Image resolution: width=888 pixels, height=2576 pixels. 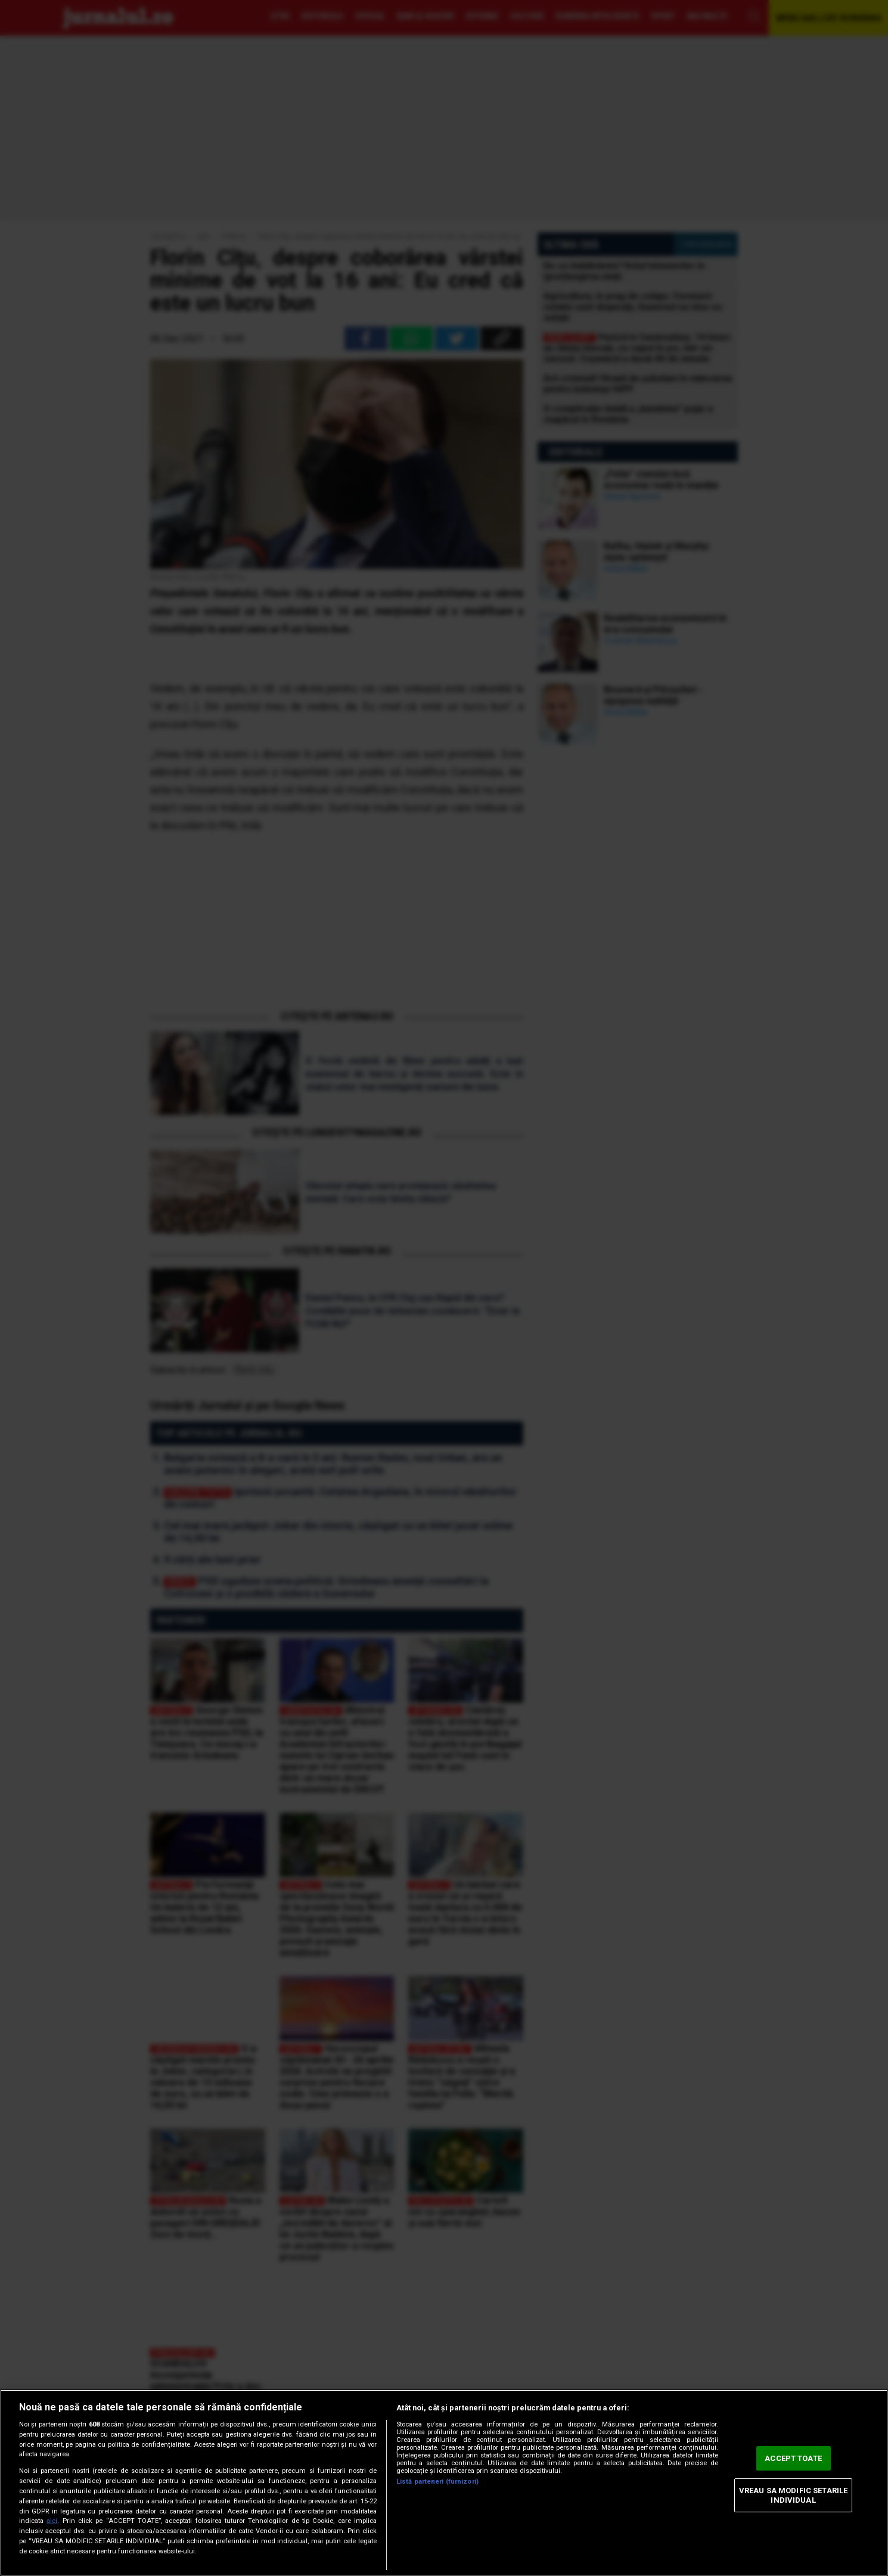 What do you see at coordinates (793, 2458) in the screenshot?
I see `ACCEPT TOATE` at bounding box center [793, 2458].